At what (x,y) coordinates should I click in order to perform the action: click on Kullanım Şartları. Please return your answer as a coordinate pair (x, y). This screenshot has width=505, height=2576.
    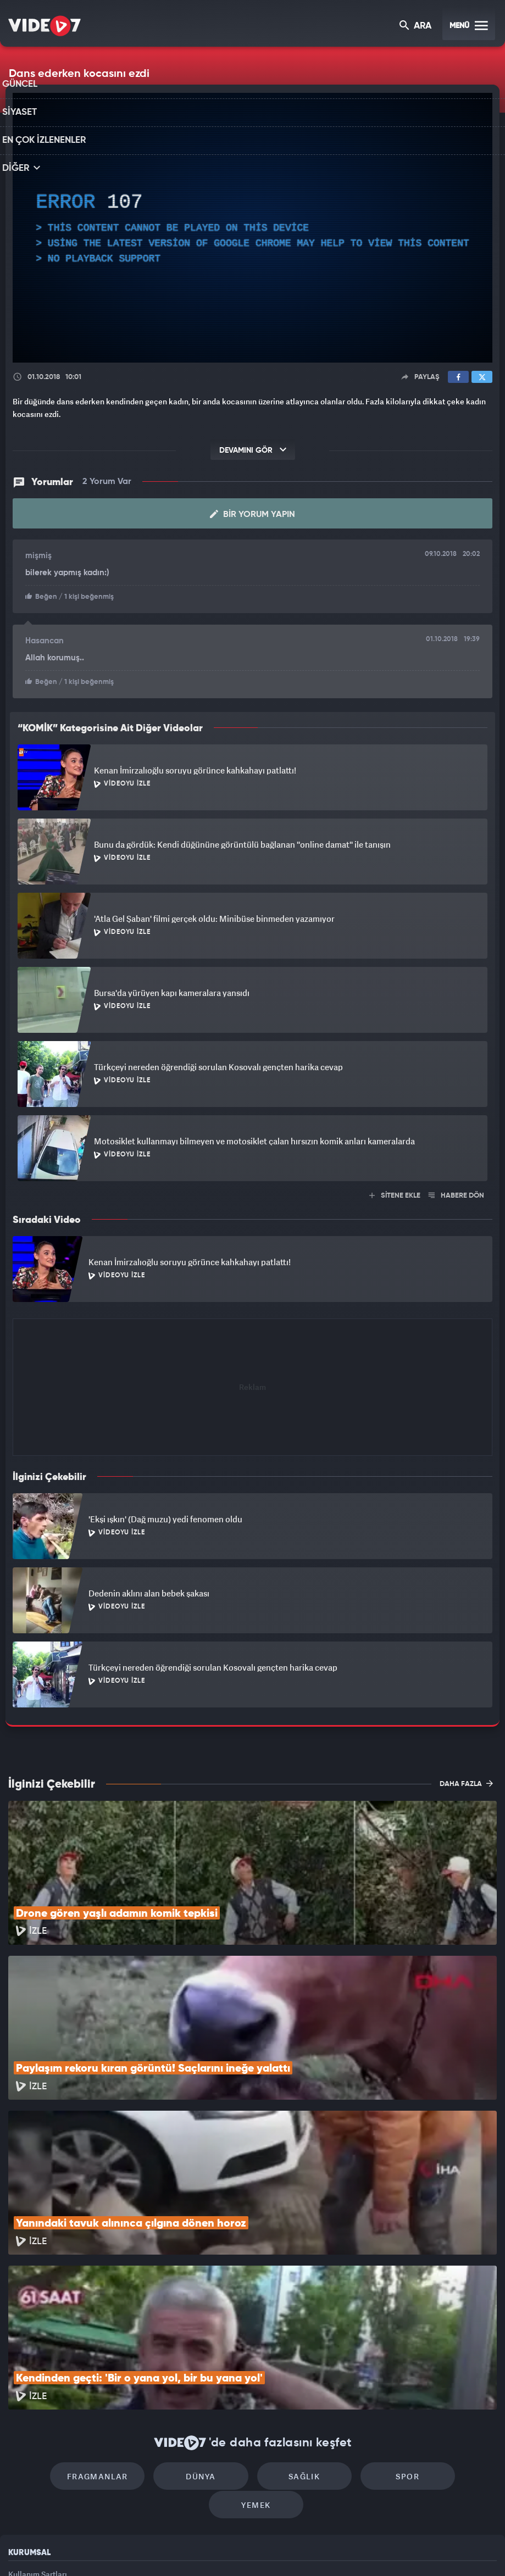
    Looking at the image, I should click on (37, 2423).